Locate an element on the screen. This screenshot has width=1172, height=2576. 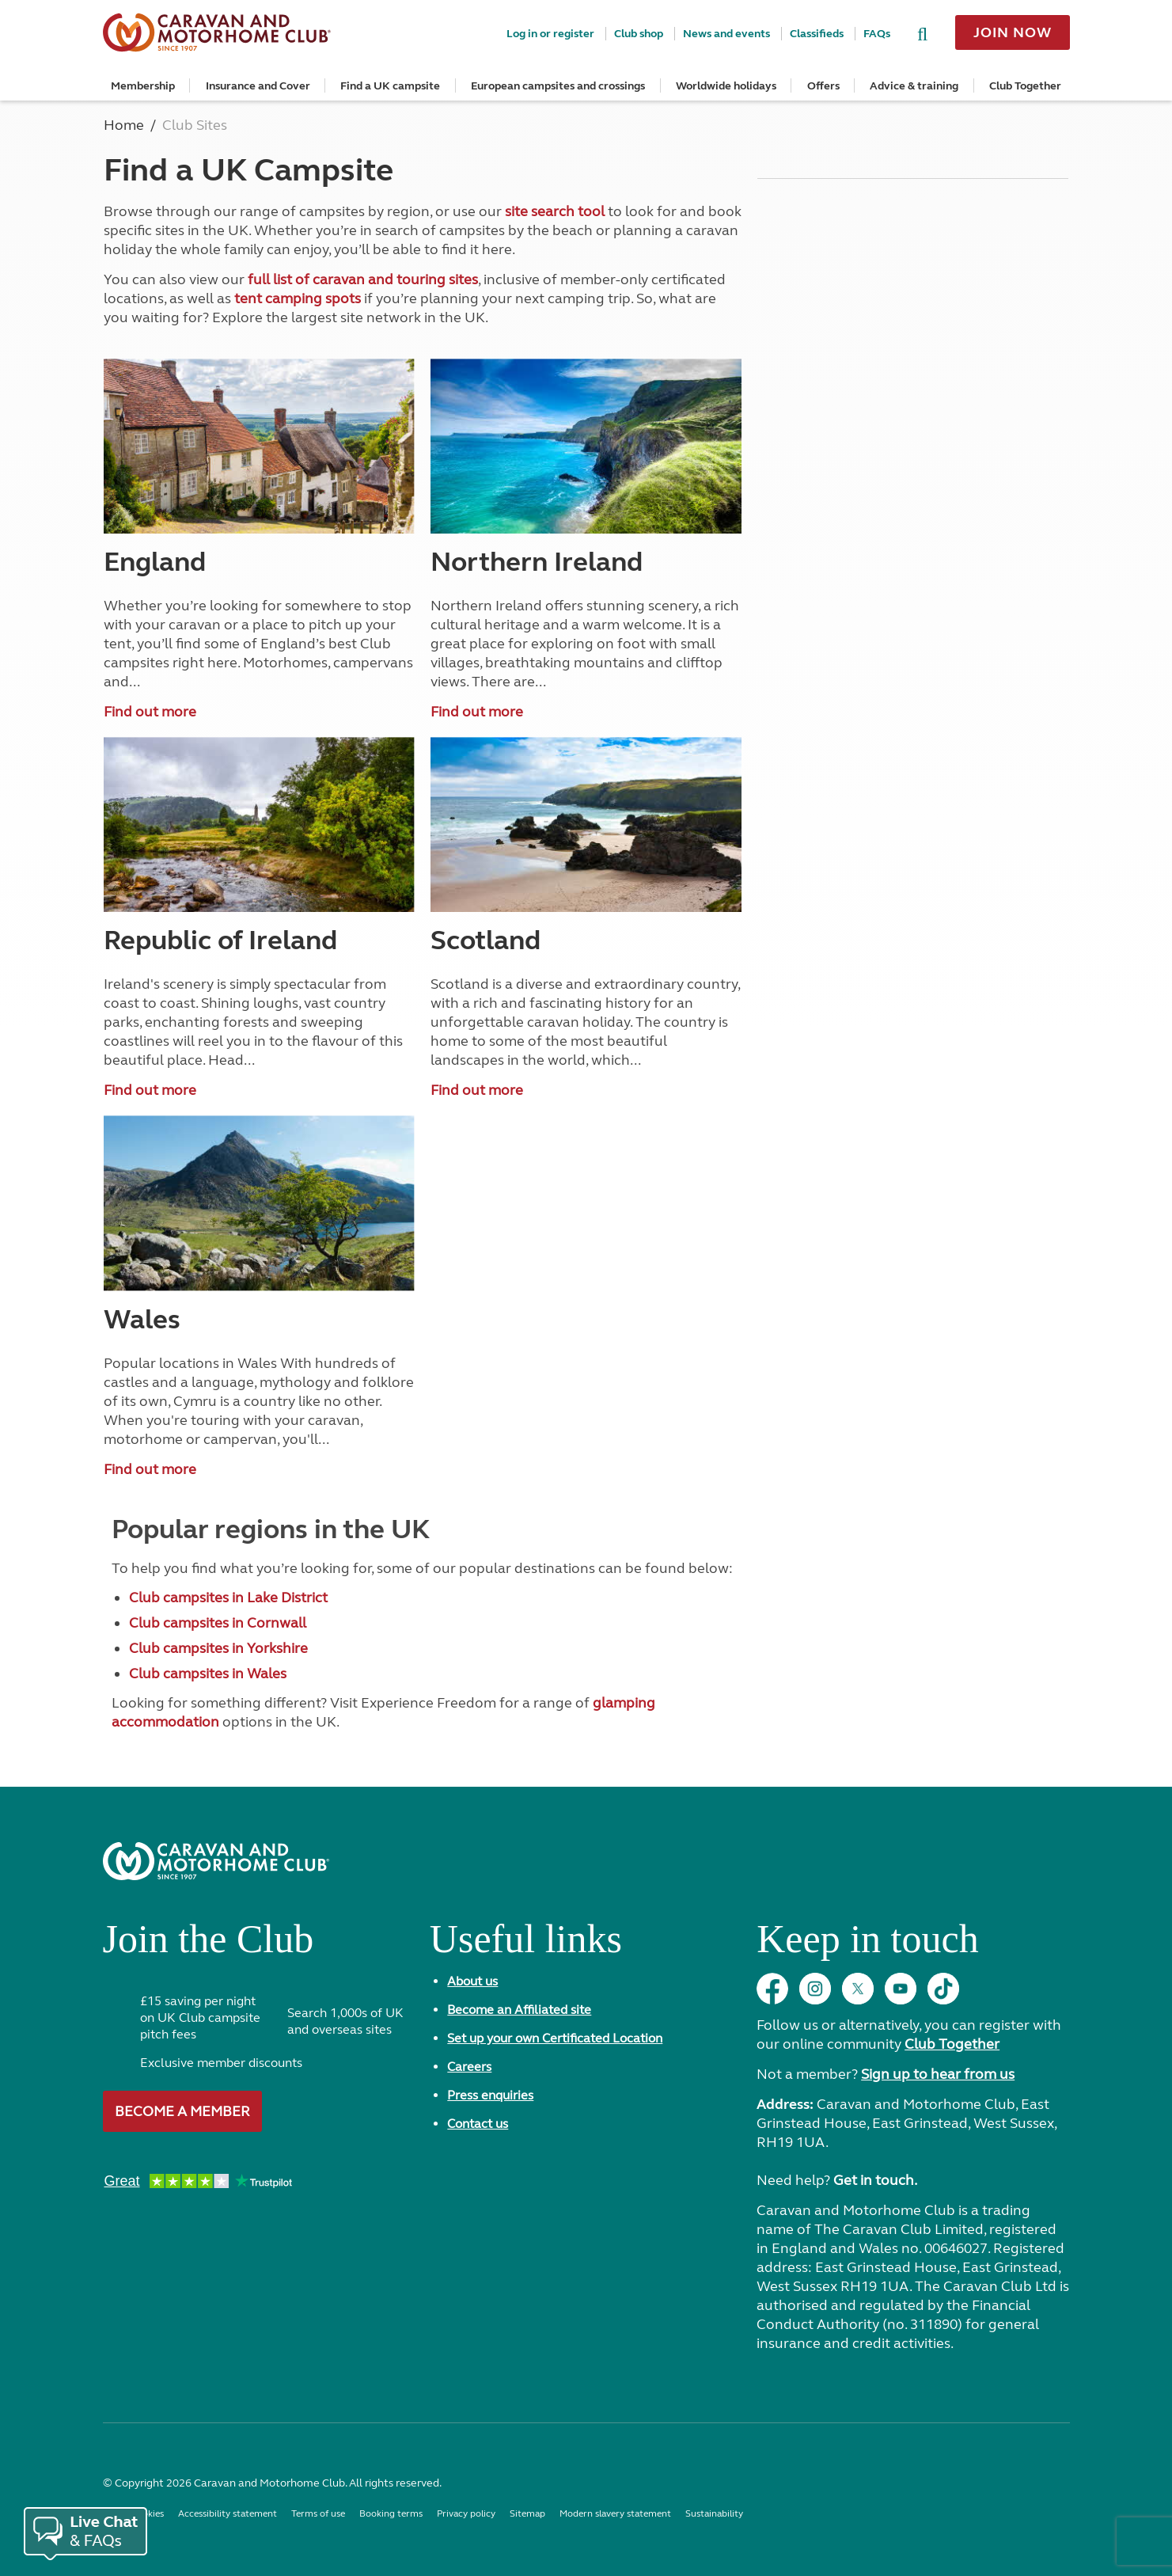
Find out more is located at coordinates (150, 711).